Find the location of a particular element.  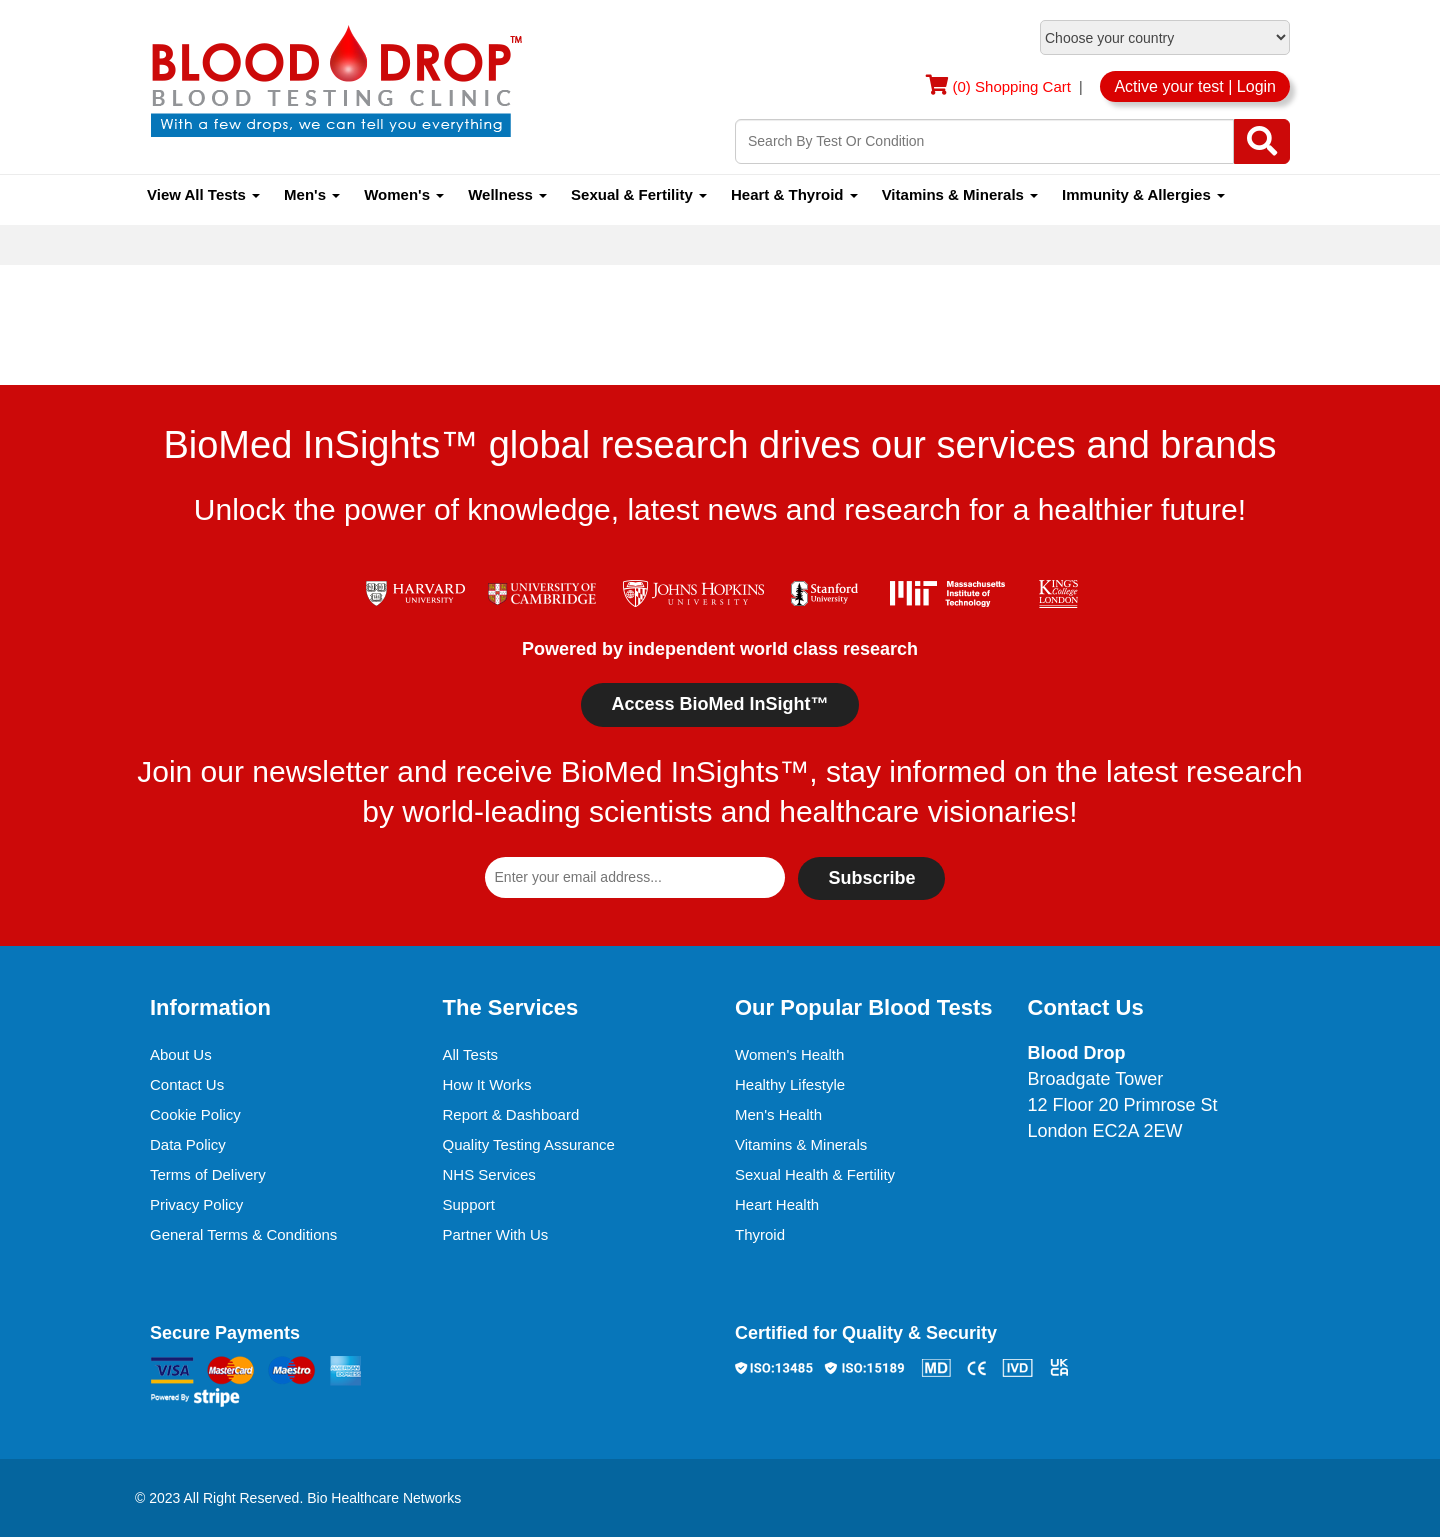

Cookie Policy is located at coordinates (195, 1114).